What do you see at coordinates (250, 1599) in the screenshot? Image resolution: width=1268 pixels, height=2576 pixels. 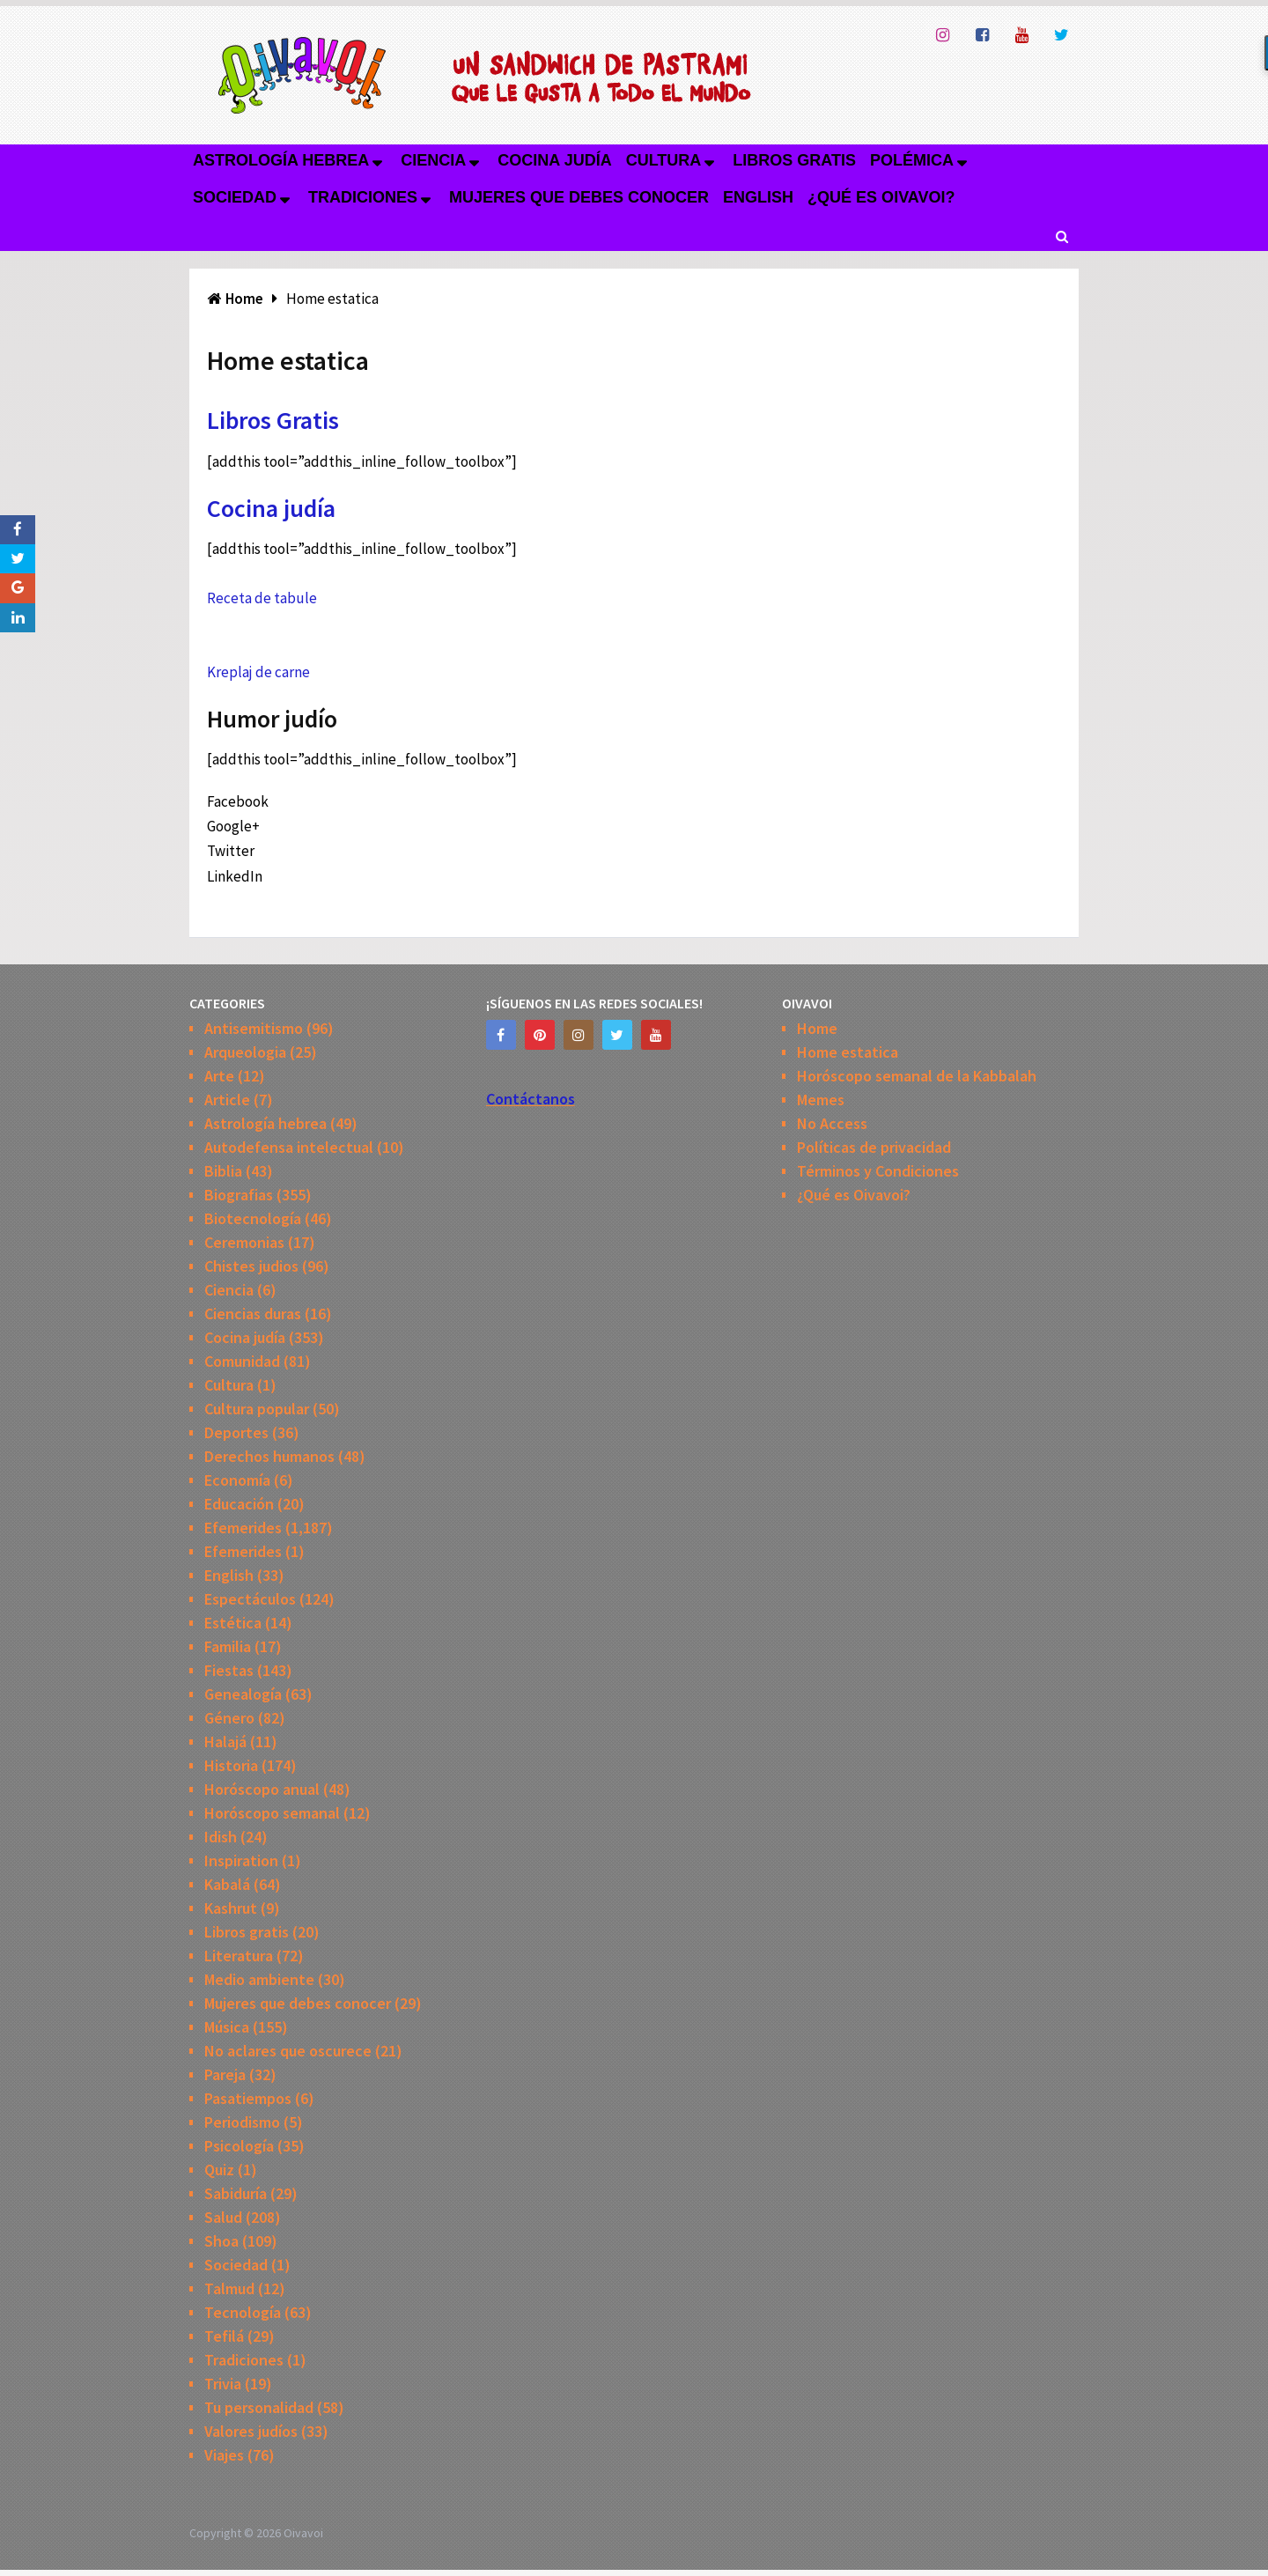 I see `Espectáculos` at bounding box center [250, 1599].